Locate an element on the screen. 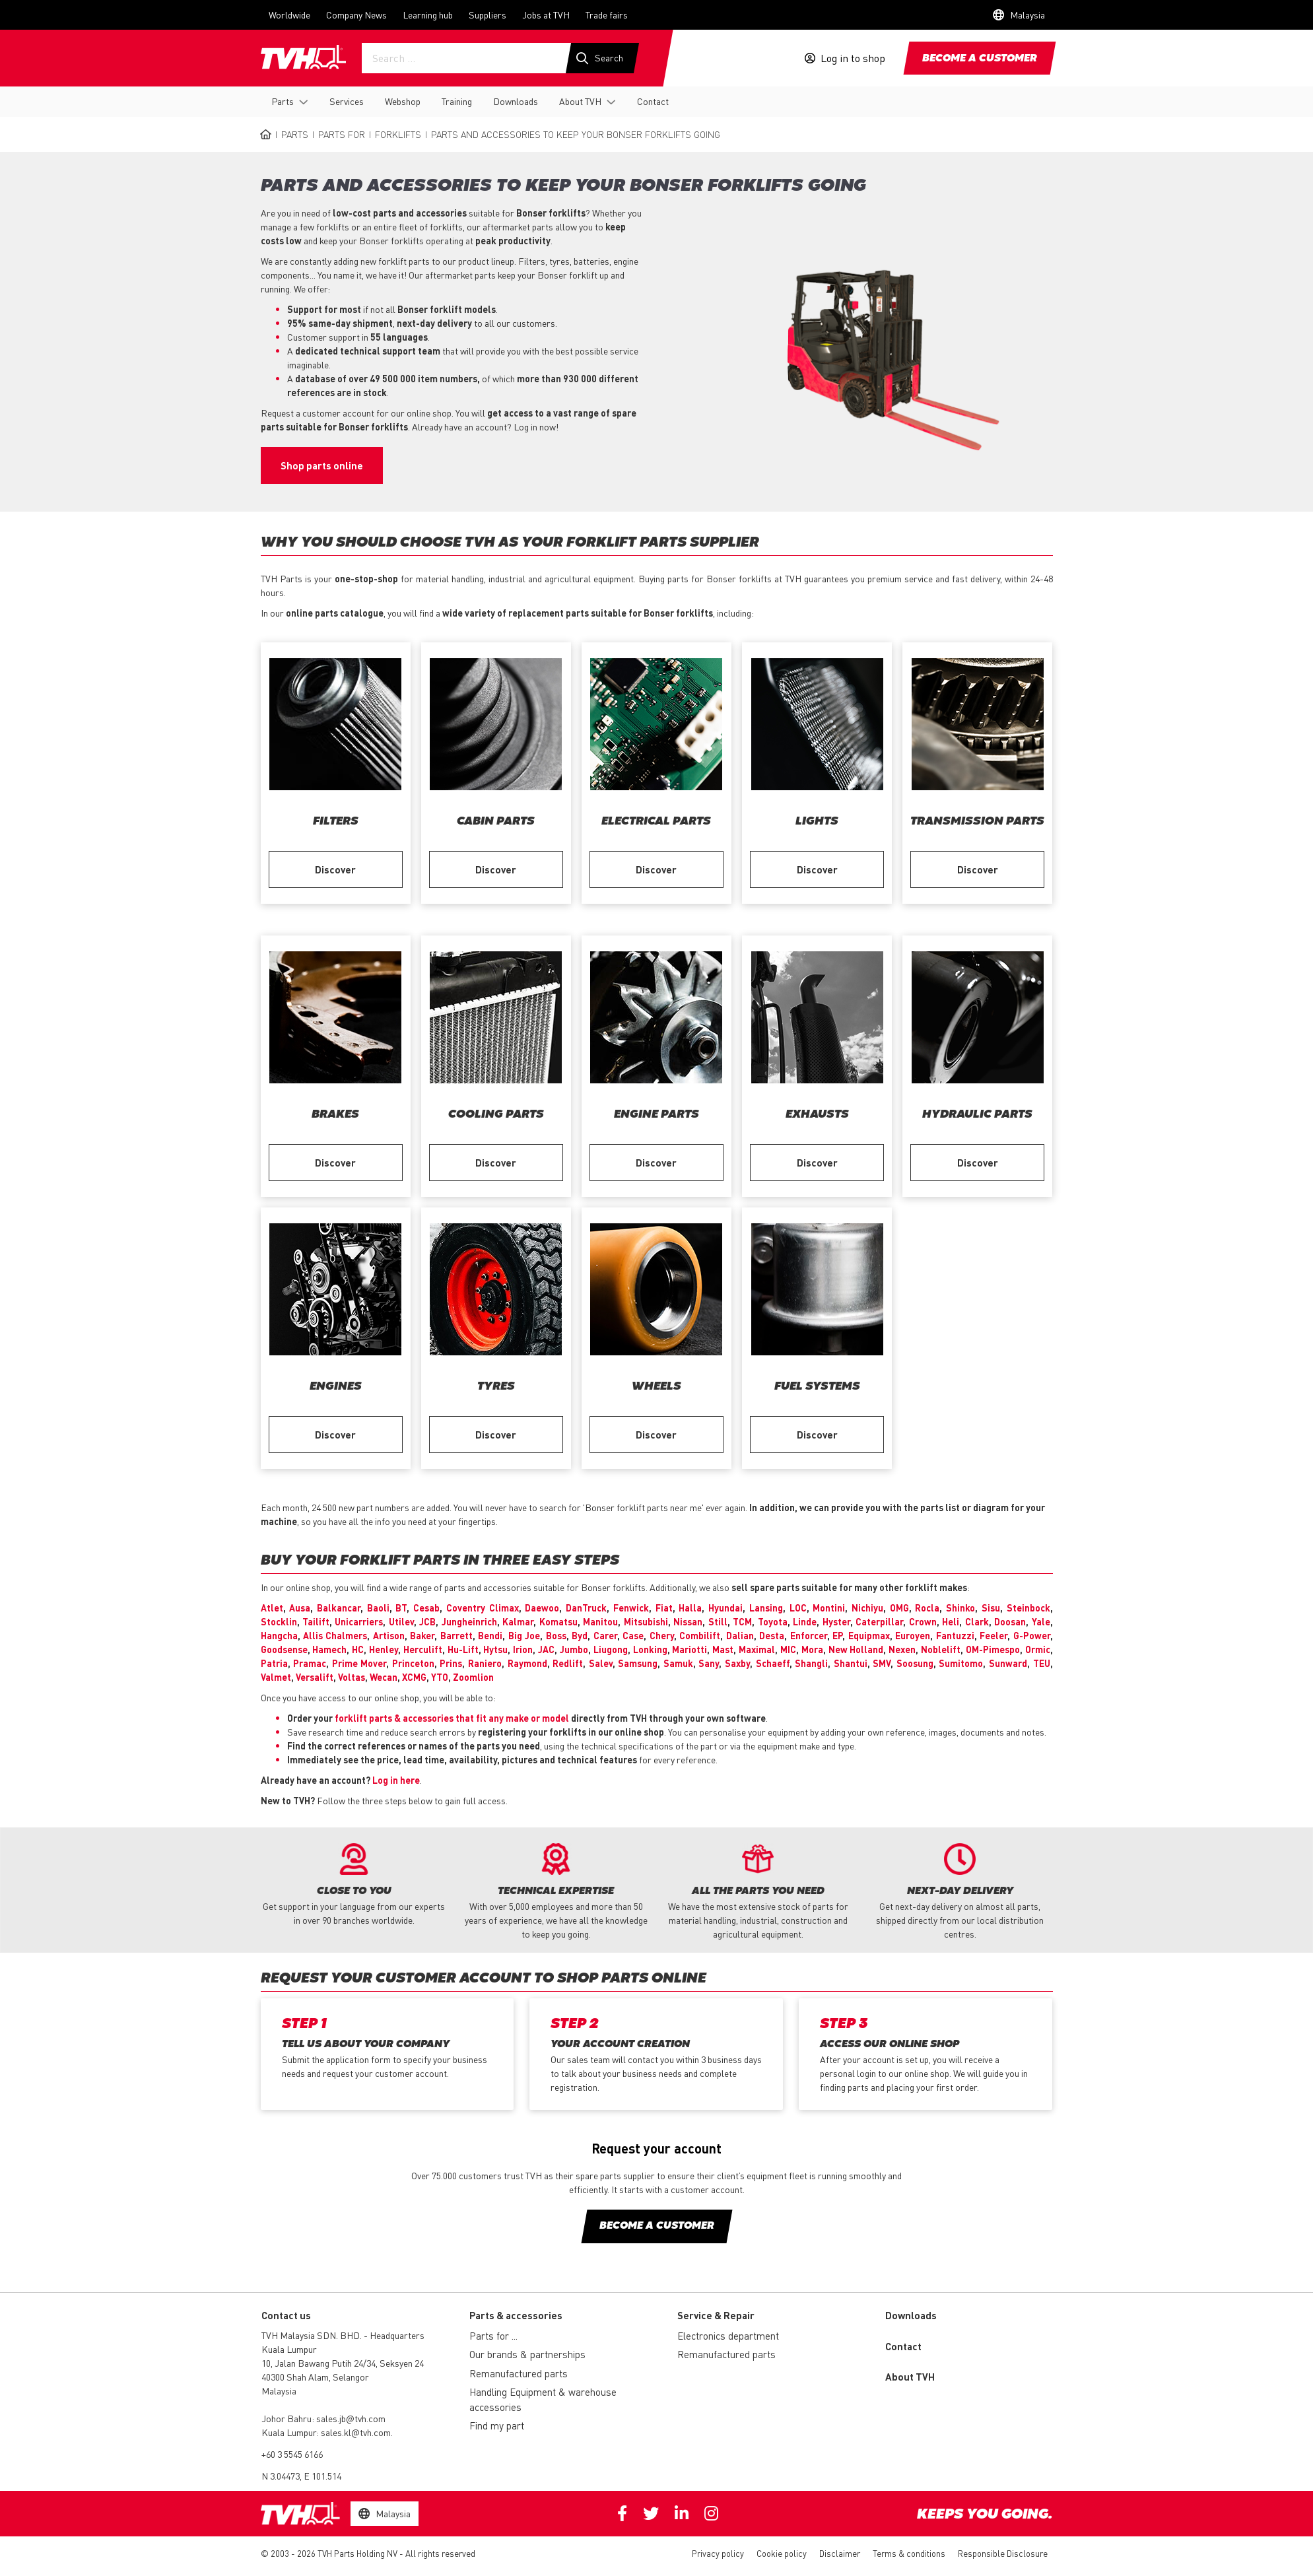 Image resolution: width=1313 pixels, height=2576 pixels. Enforcer is located at coordinates (808, 1635).